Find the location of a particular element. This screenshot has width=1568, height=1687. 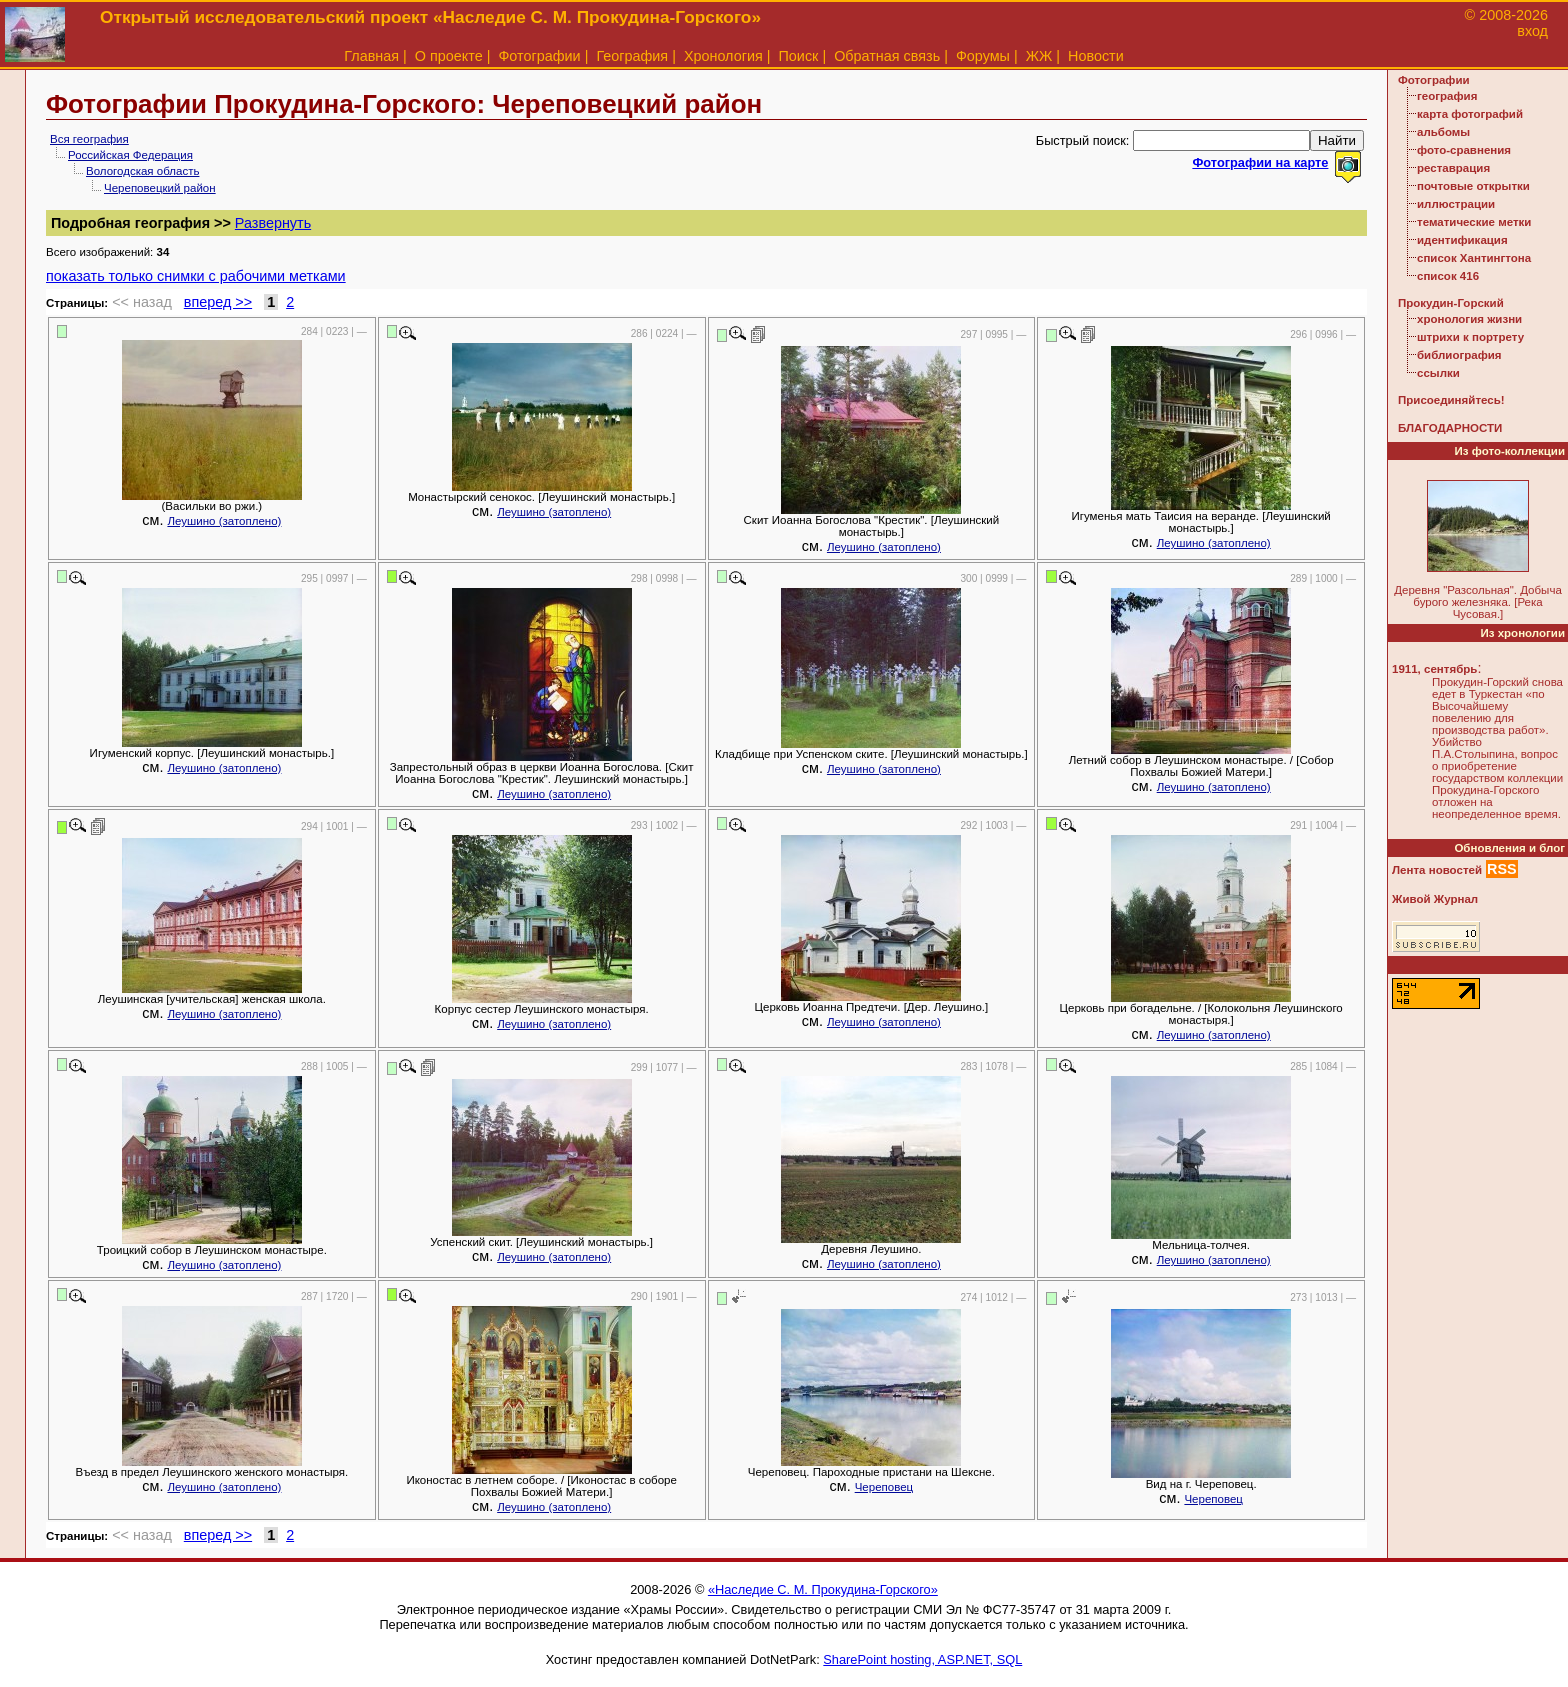

список Хантингтона is located at coordinates (1474, 258).